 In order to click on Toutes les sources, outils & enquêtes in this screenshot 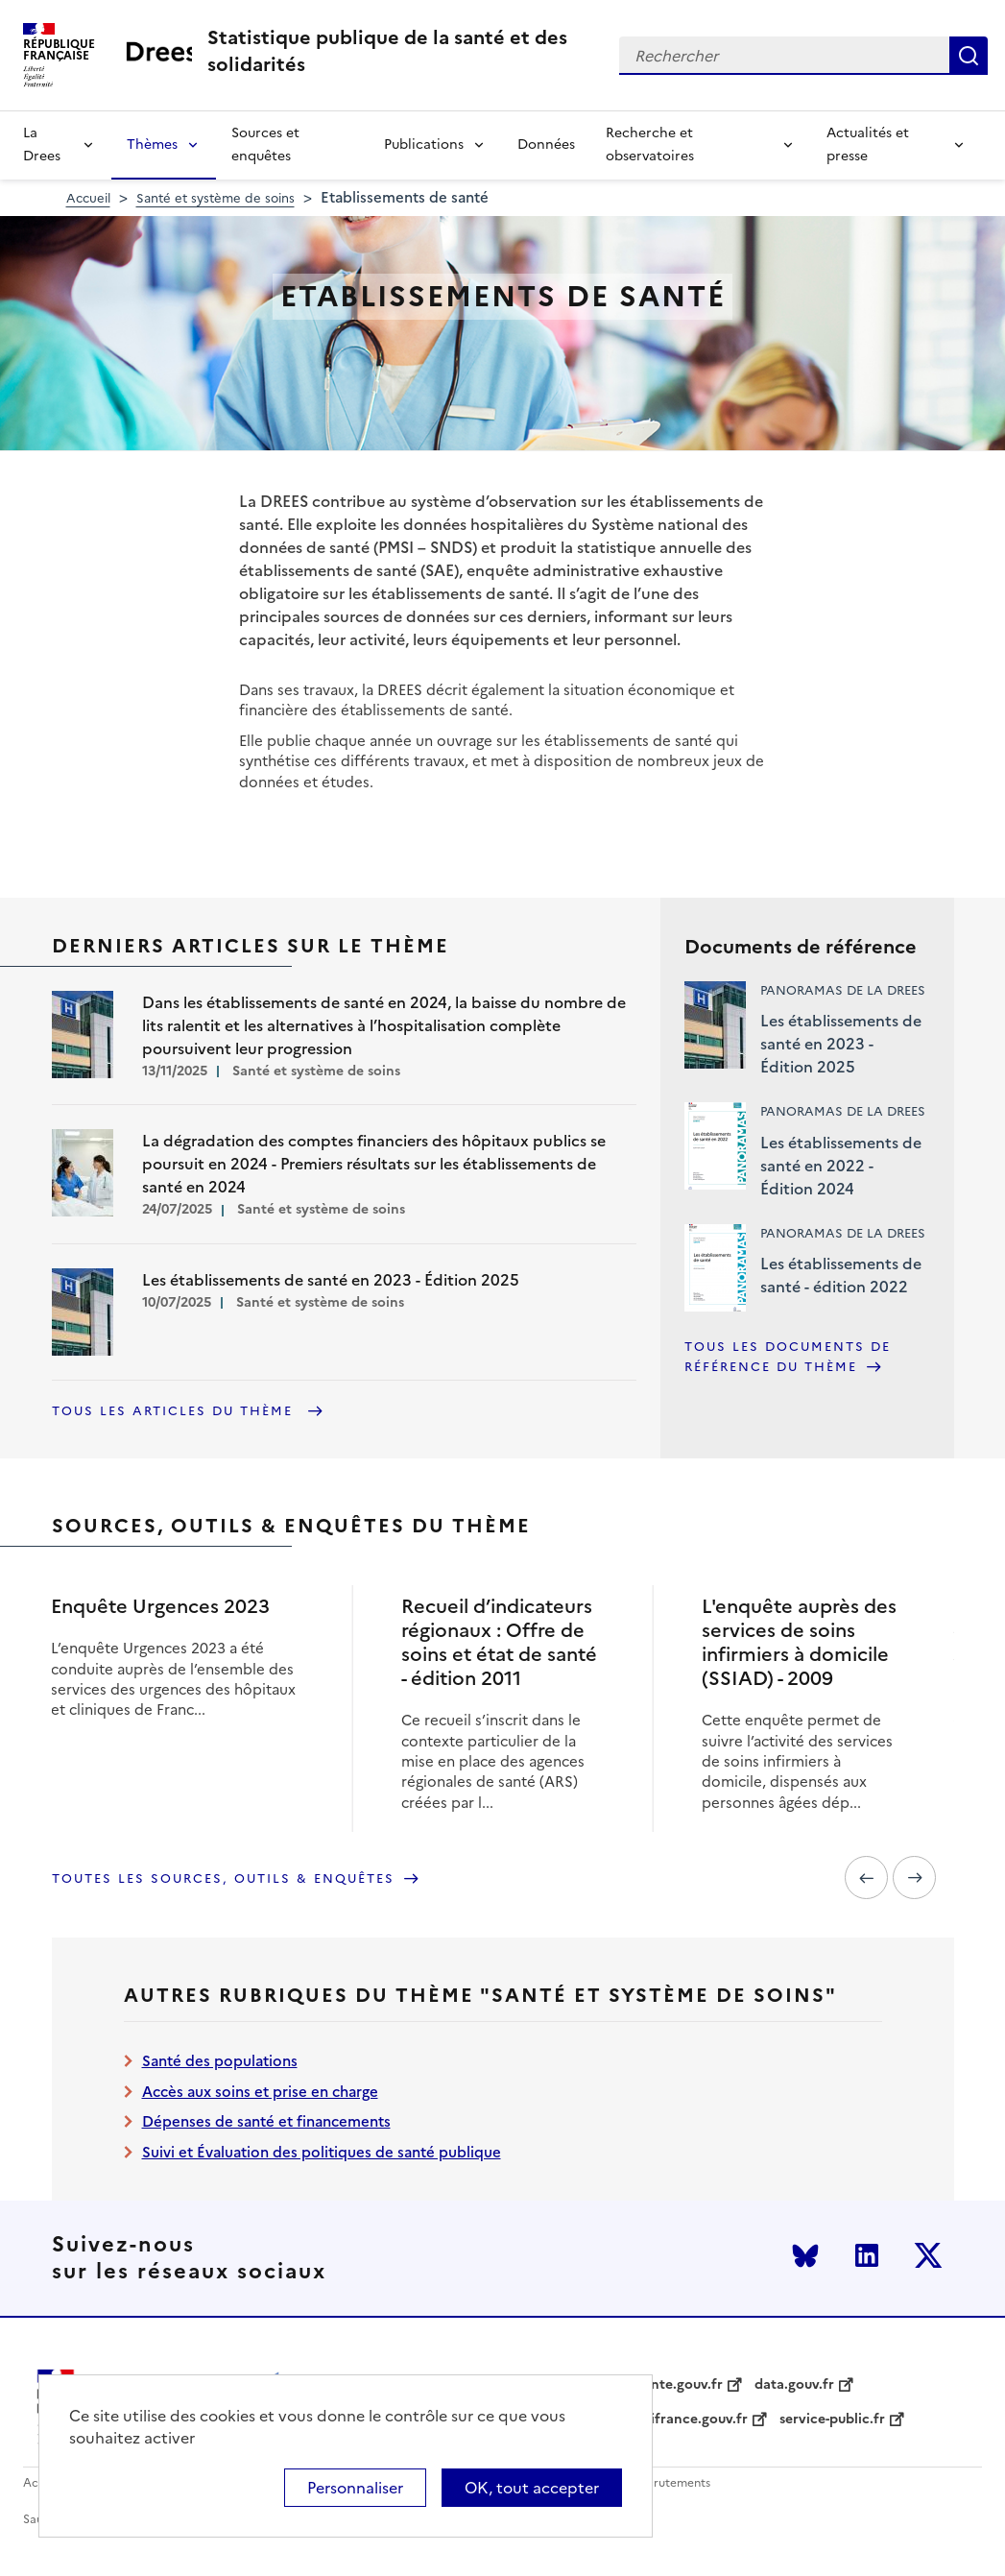, I will do `click(223, 1878)`.